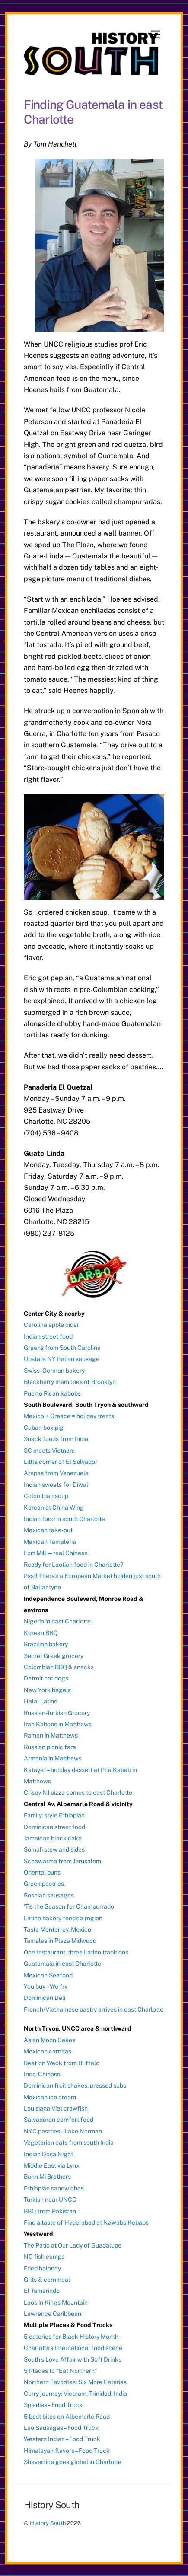 The image size is (188, 2576). I want to click on Somali stew and sides, so click(54, 1849).